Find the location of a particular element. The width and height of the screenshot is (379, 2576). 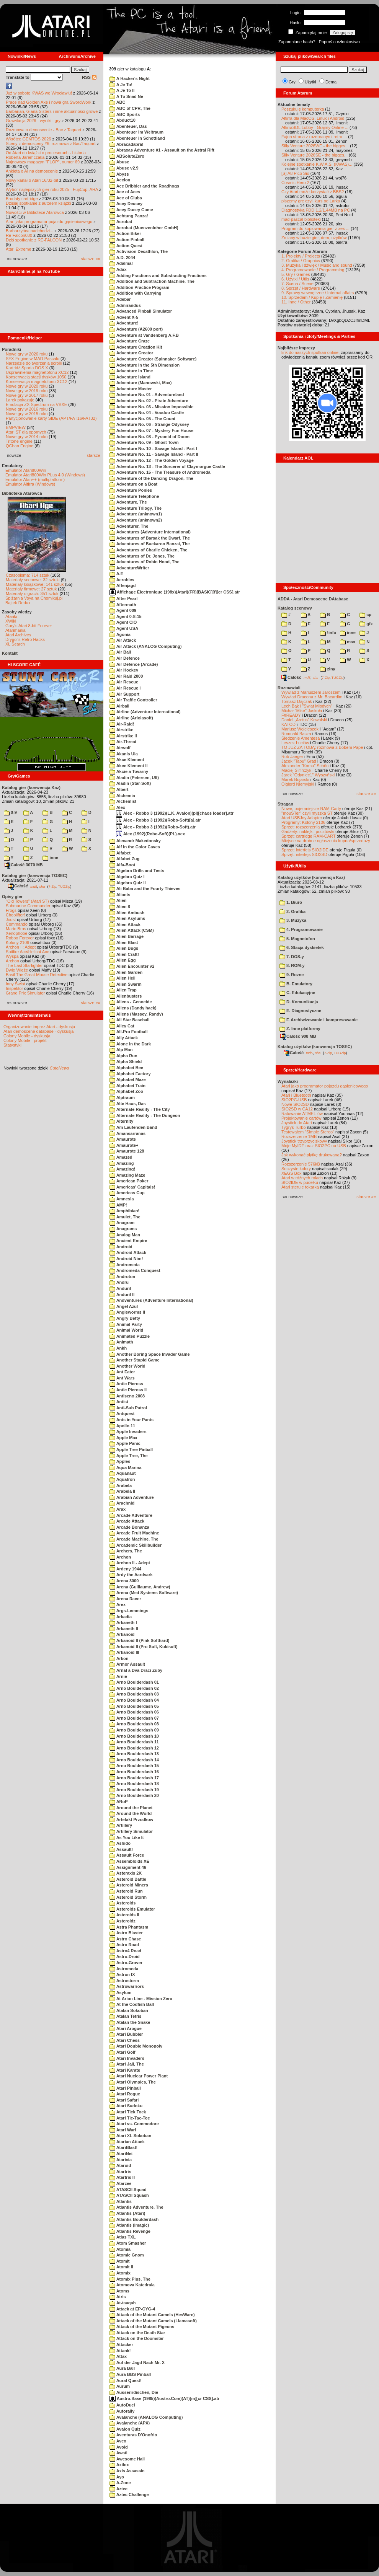

Aura BBS Pinball is located at coordinates (130, 2374).